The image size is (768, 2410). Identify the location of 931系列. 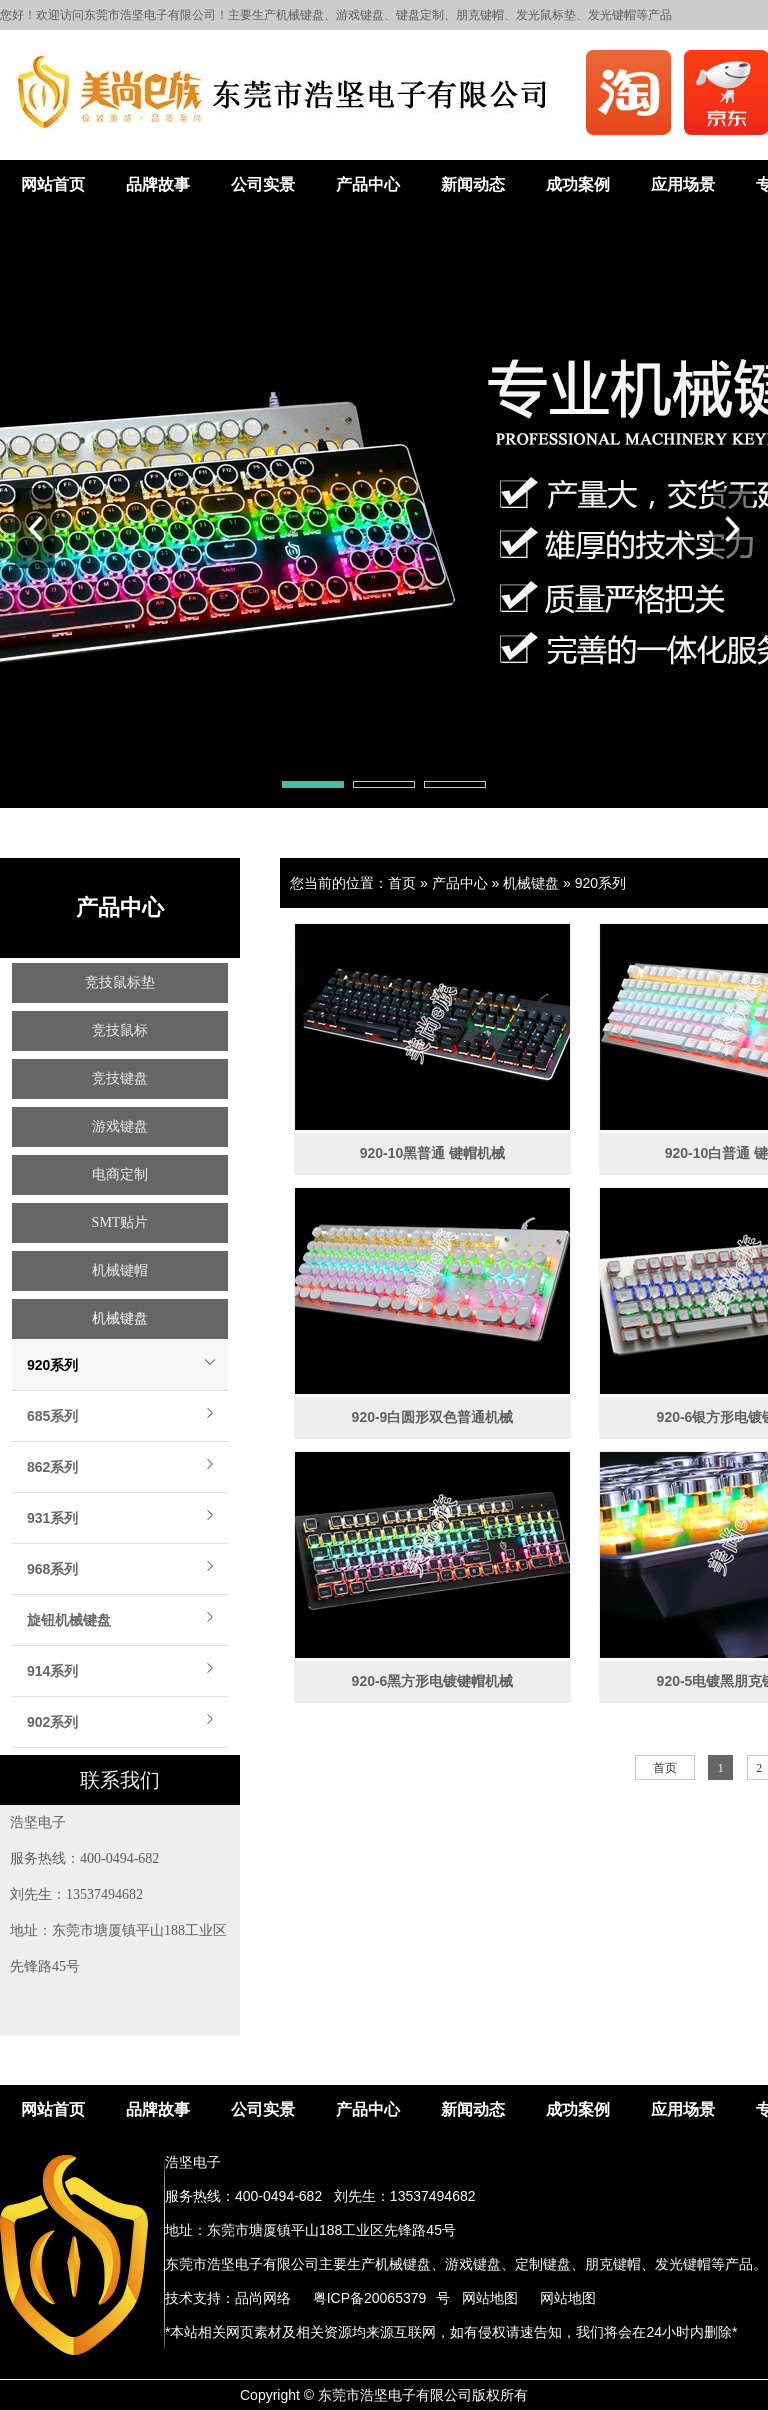
(52, 1518).